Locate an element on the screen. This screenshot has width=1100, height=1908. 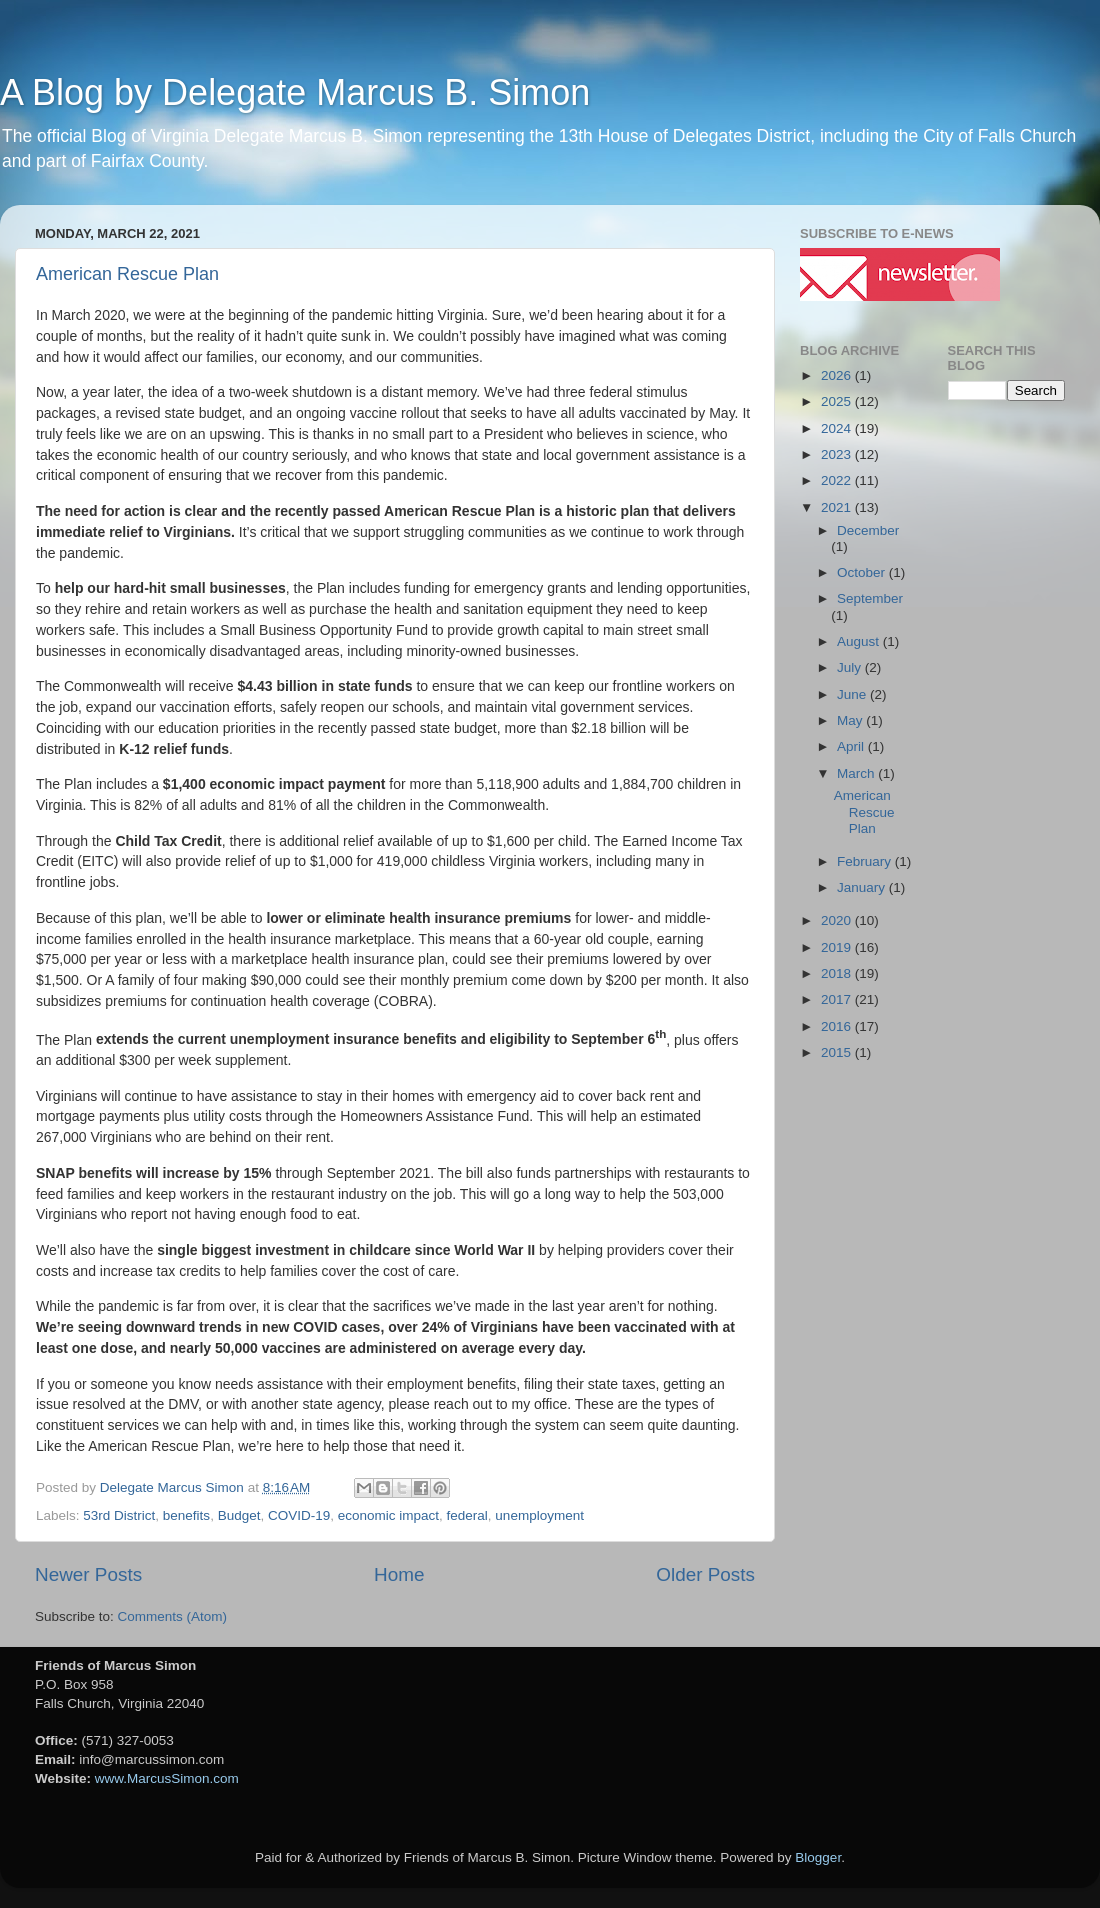
American Rescue Plan is located at coordinates (127, 274).